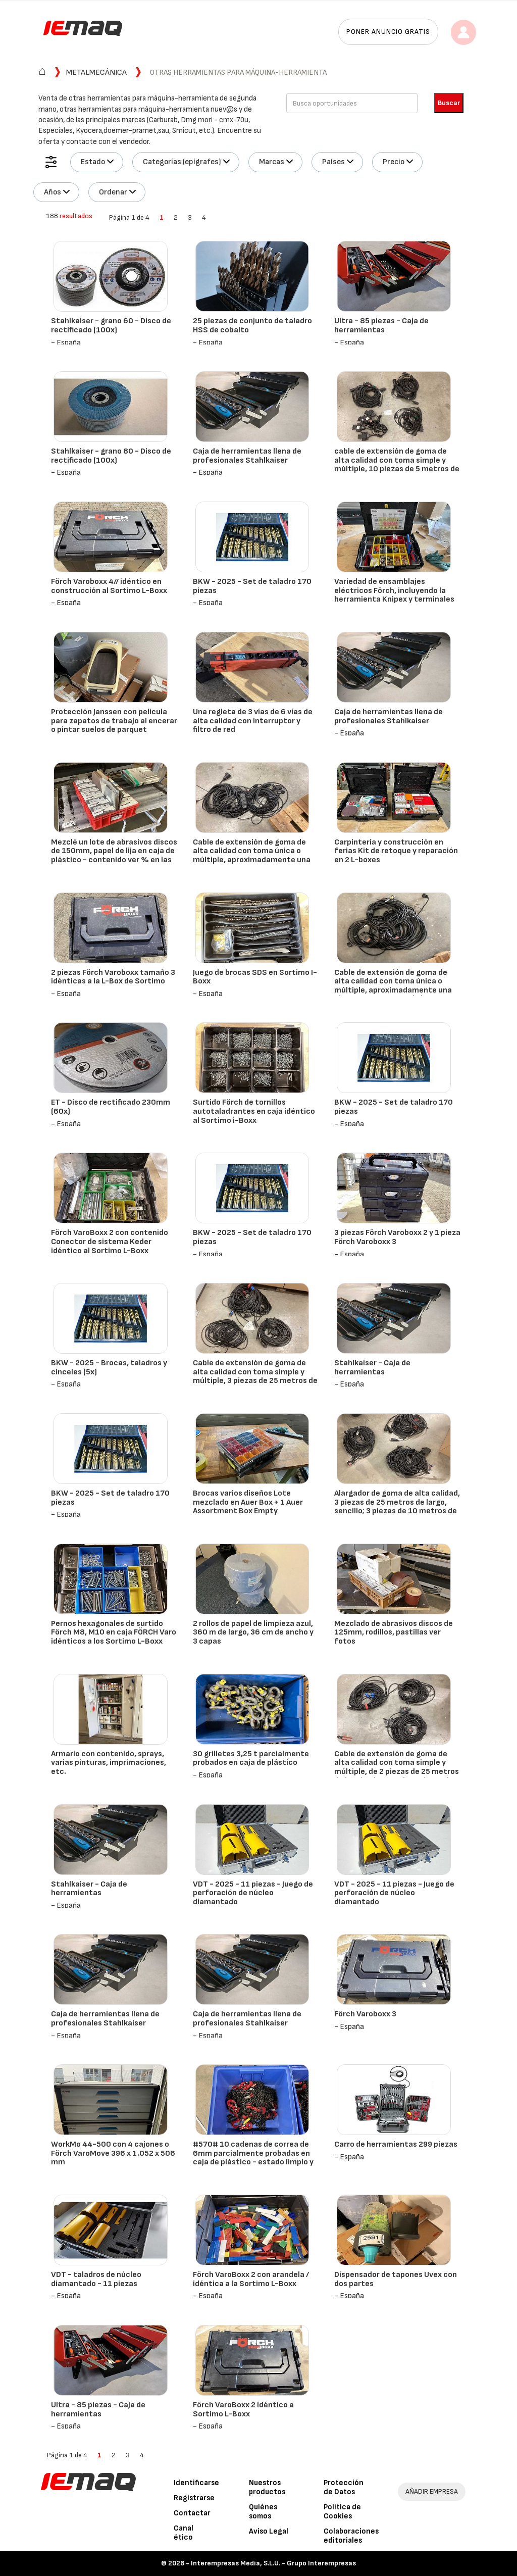 This screenshot has width=517, height=2576. Describe the element at coordinates (268, 2531) in the screenshot. I see `Aviso Legal` at that location.